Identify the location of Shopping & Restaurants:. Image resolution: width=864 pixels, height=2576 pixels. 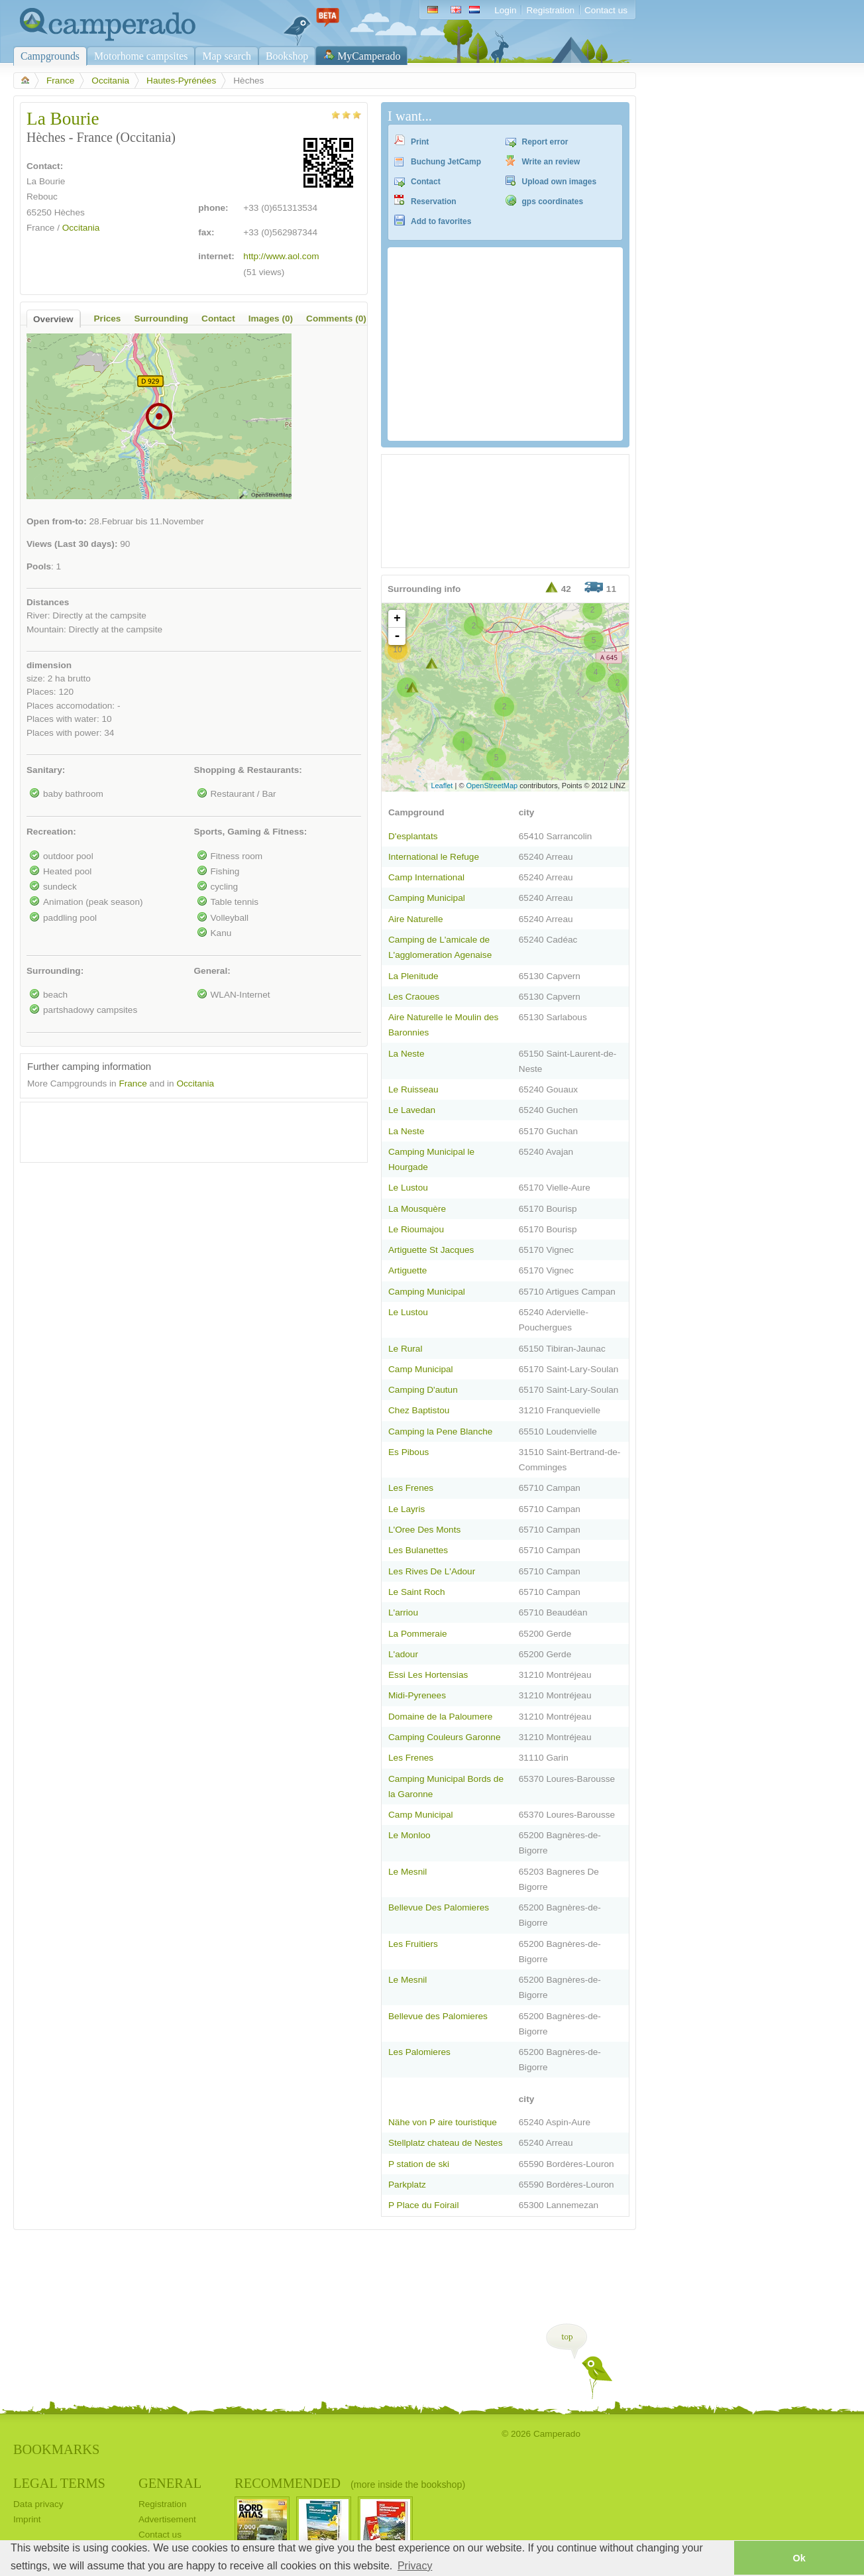
(248, 770).